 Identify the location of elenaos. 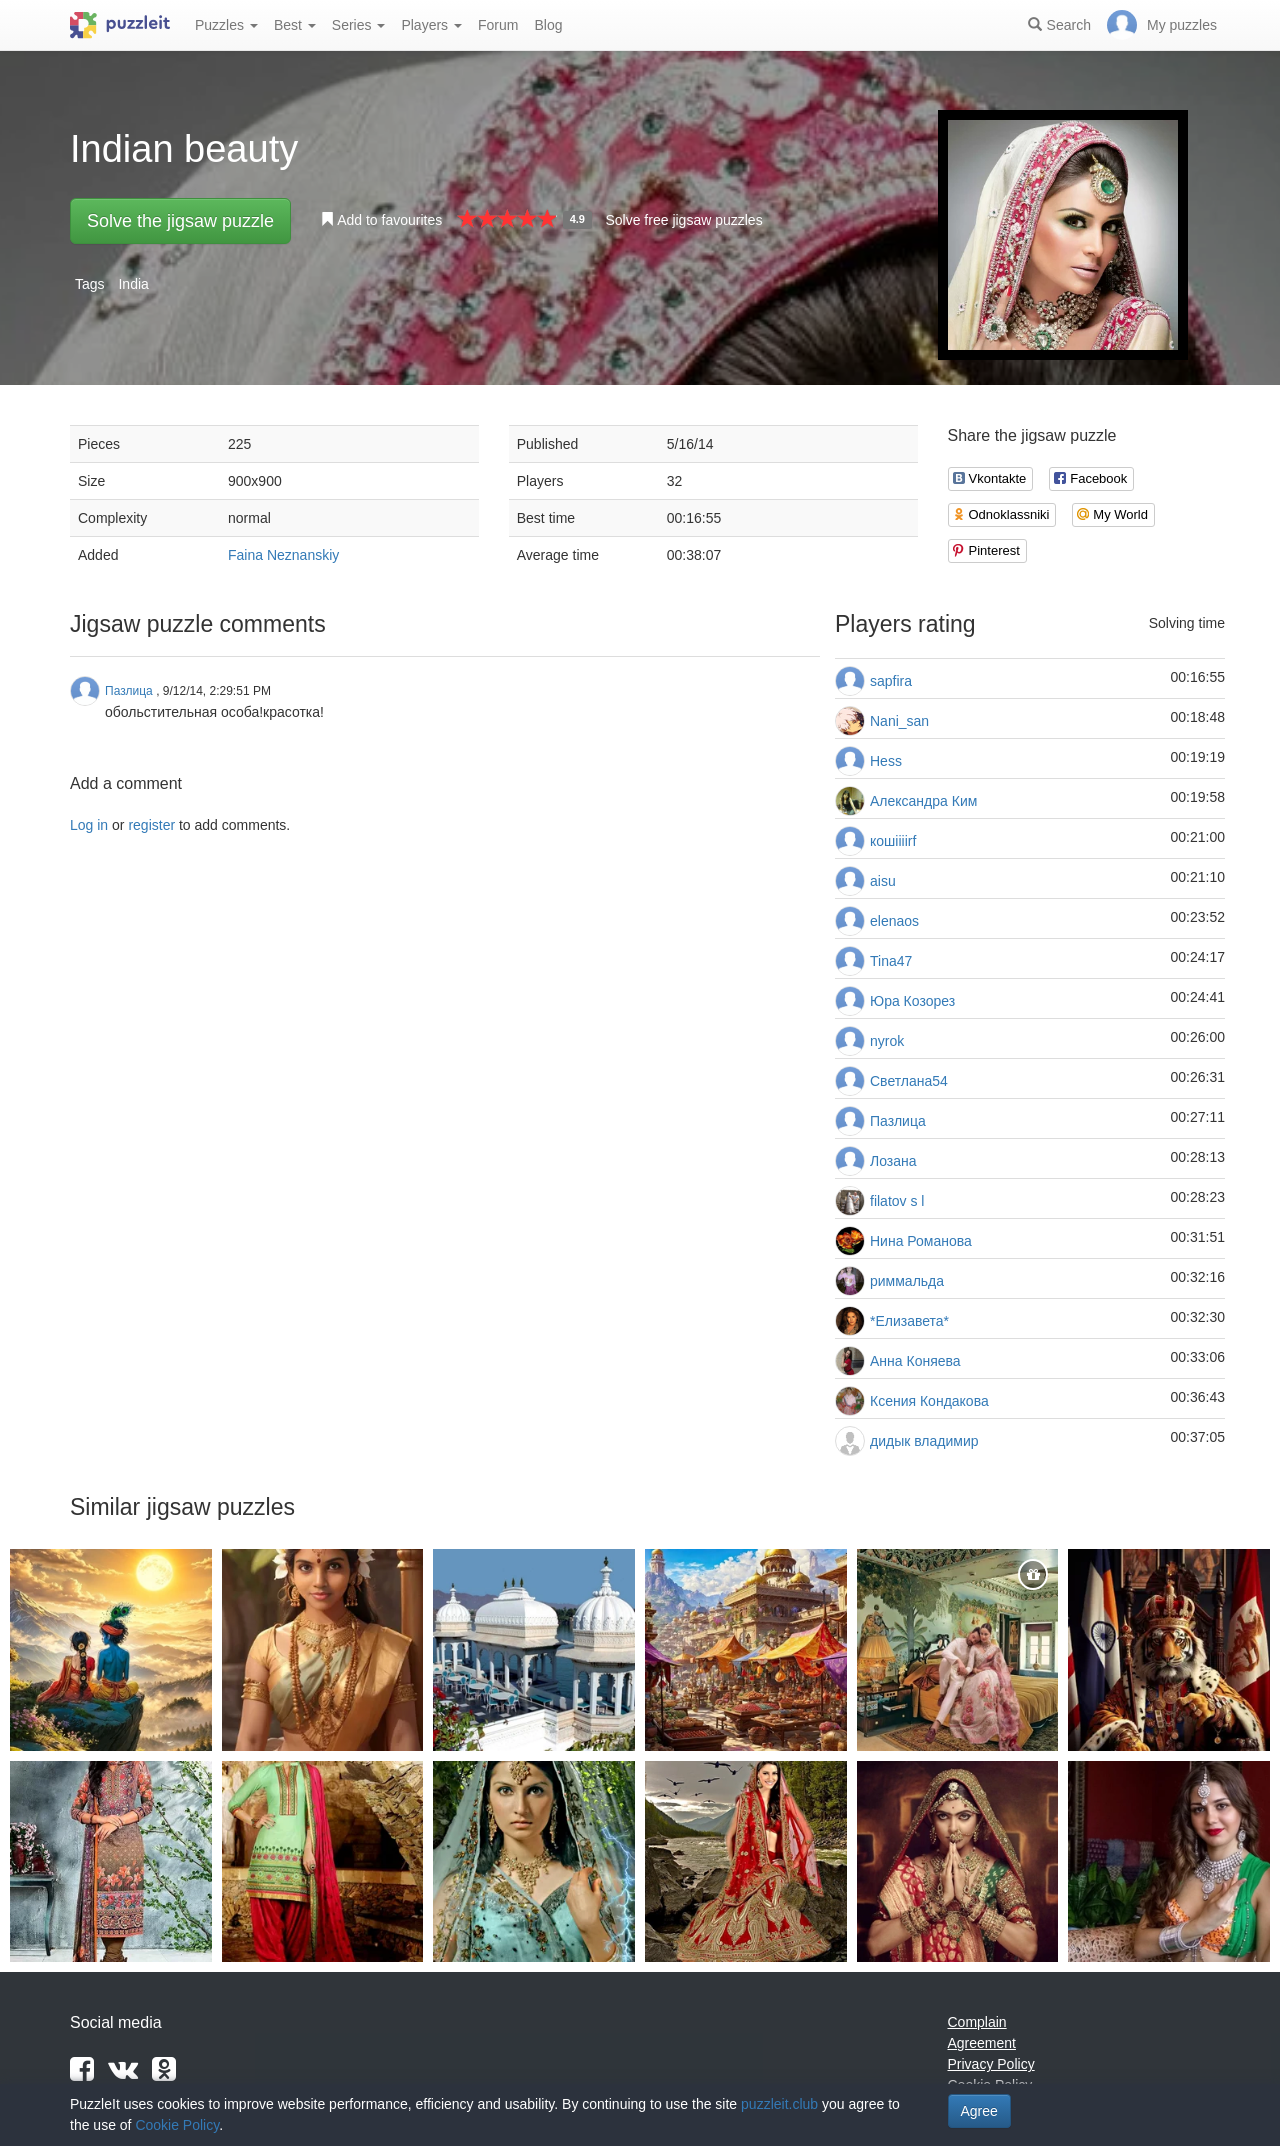
(894, 921).